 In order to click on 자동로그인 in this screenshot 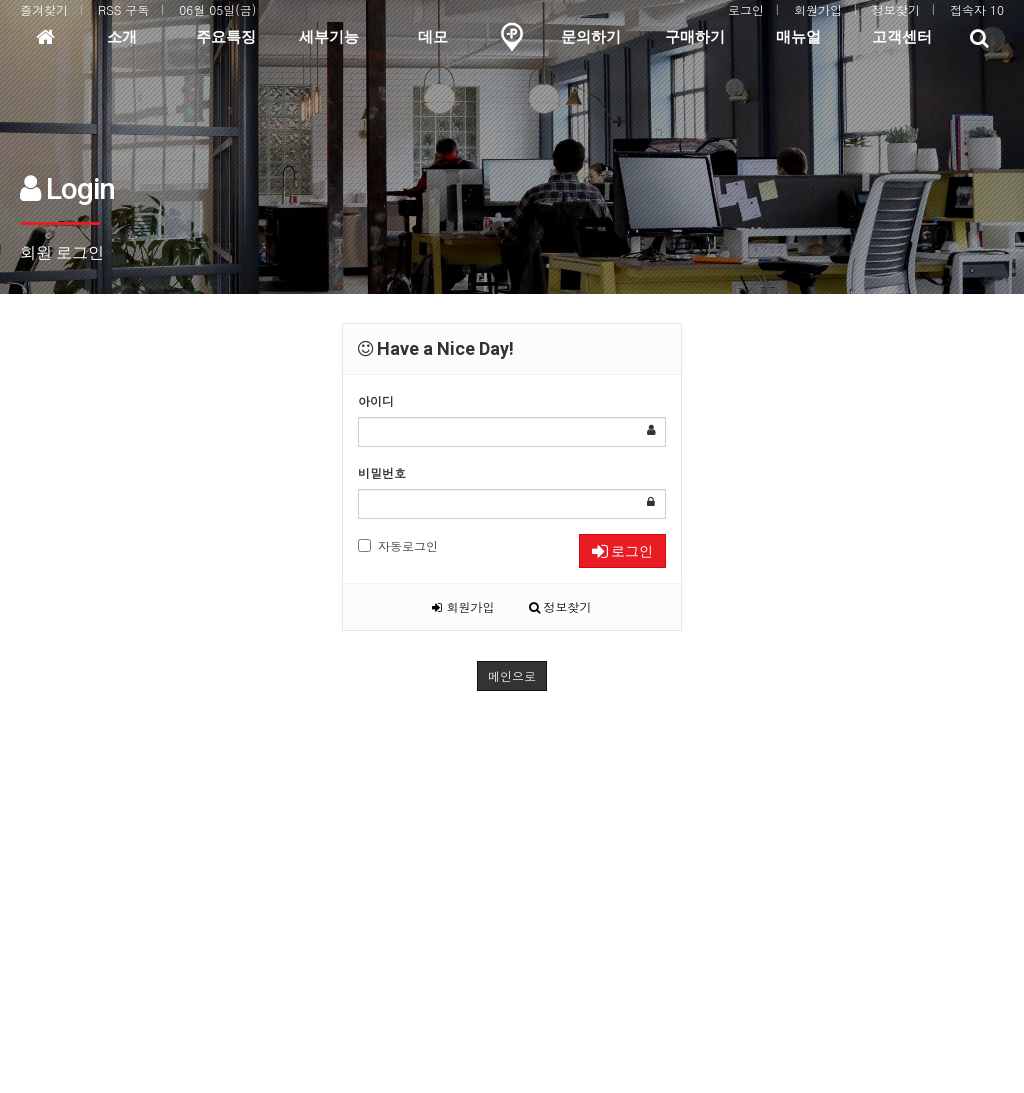, I will do `click(398, 545)`.